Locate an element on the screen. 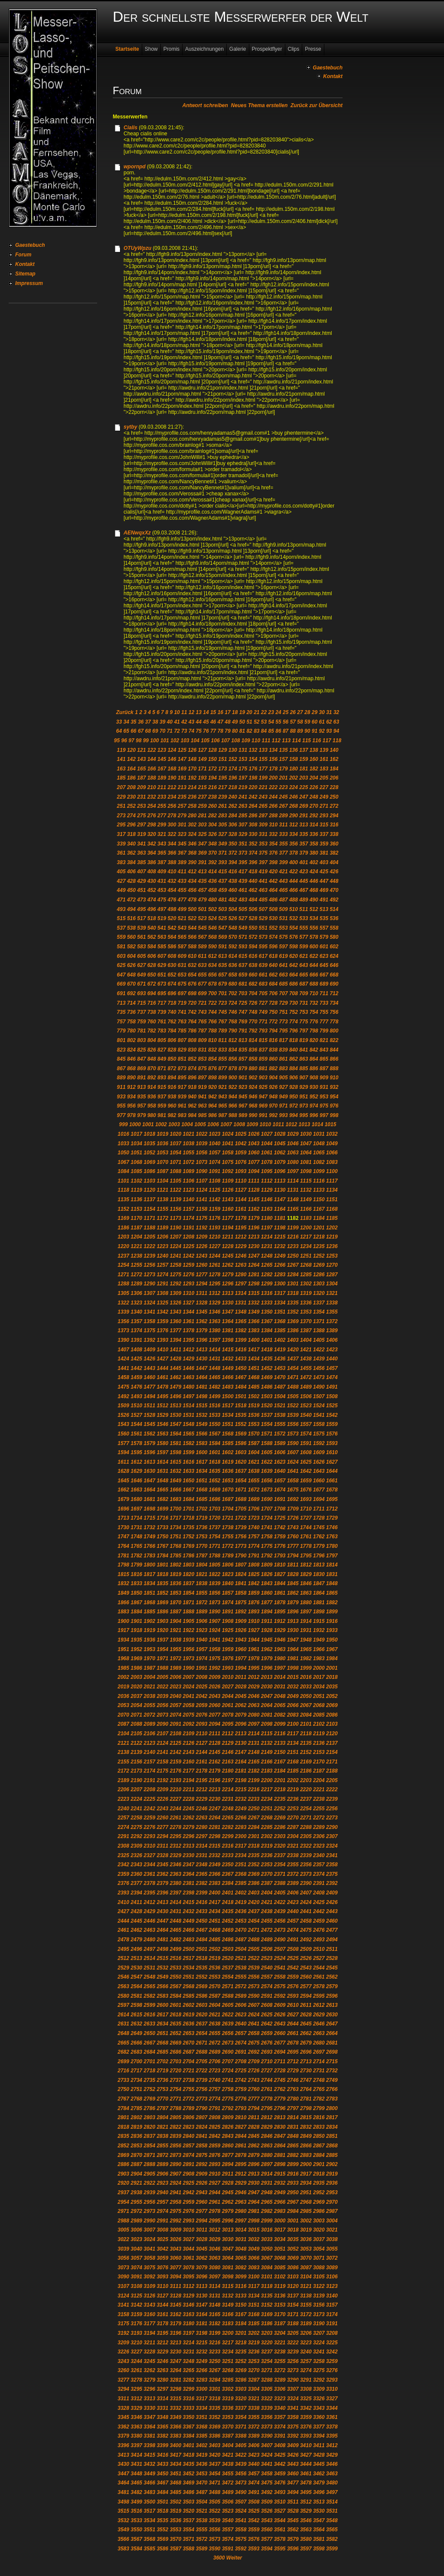 The width and height of the screenshot is (444, 2576). 623 is located at coordinates (324, 956).